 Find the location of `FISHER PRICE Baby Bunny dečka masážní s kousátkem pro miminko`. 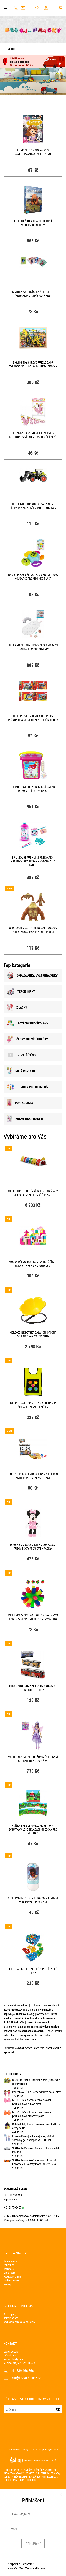

FISHER PRICE Baby Bunny dečka masážní s kousátkem pro miminko is located at coordinates (33, 647).